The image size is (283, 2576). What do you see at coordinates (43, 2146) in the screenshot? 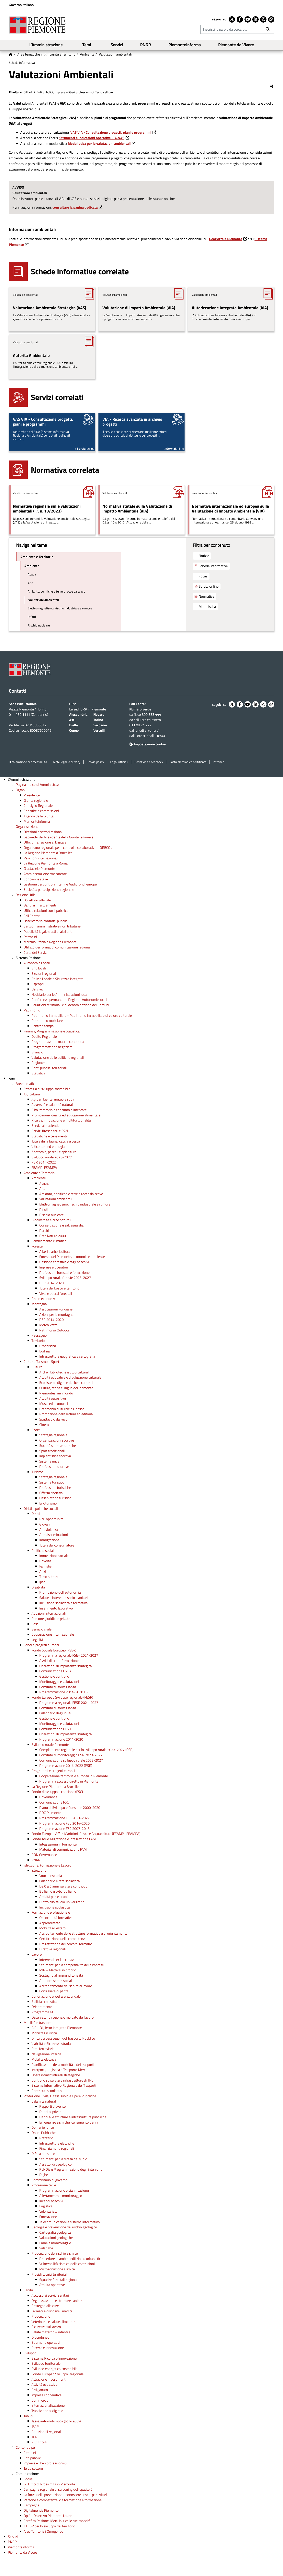
I see `Opere Pubbliche` at bounding box center [43, 2146].